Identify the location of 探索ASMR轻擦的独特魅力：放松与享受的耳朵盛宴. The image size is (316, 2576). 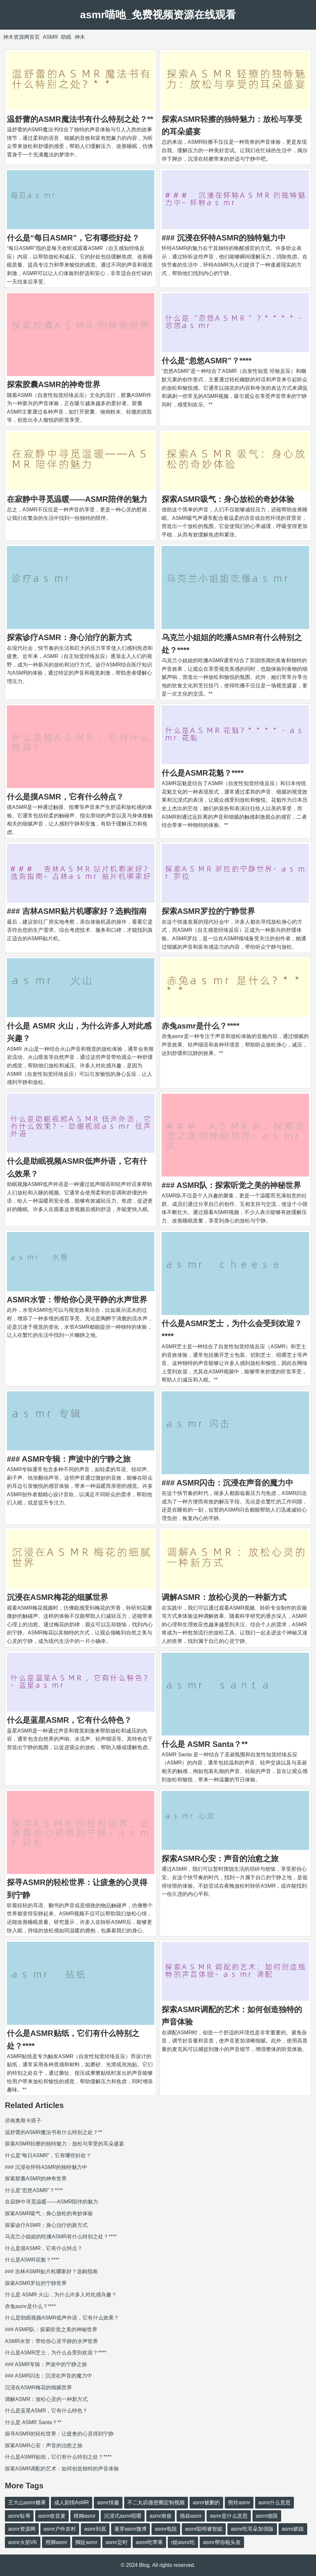
(64, 2143).